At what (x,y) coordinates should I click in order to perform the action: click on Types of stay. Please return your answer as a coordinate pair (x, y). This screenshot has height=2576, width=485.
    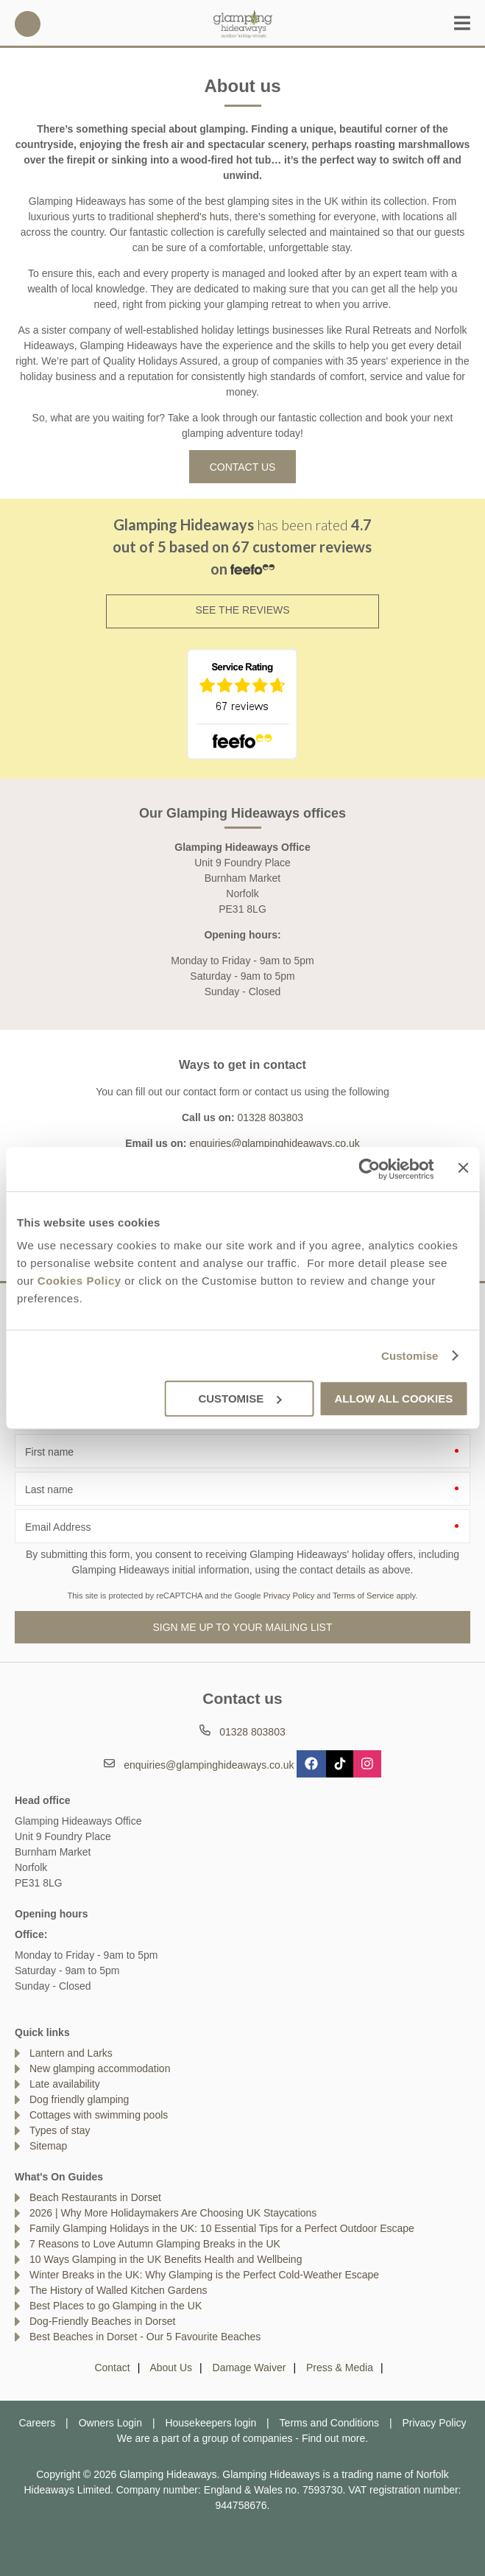
    Looking at the image, I should click on (59, 2130).